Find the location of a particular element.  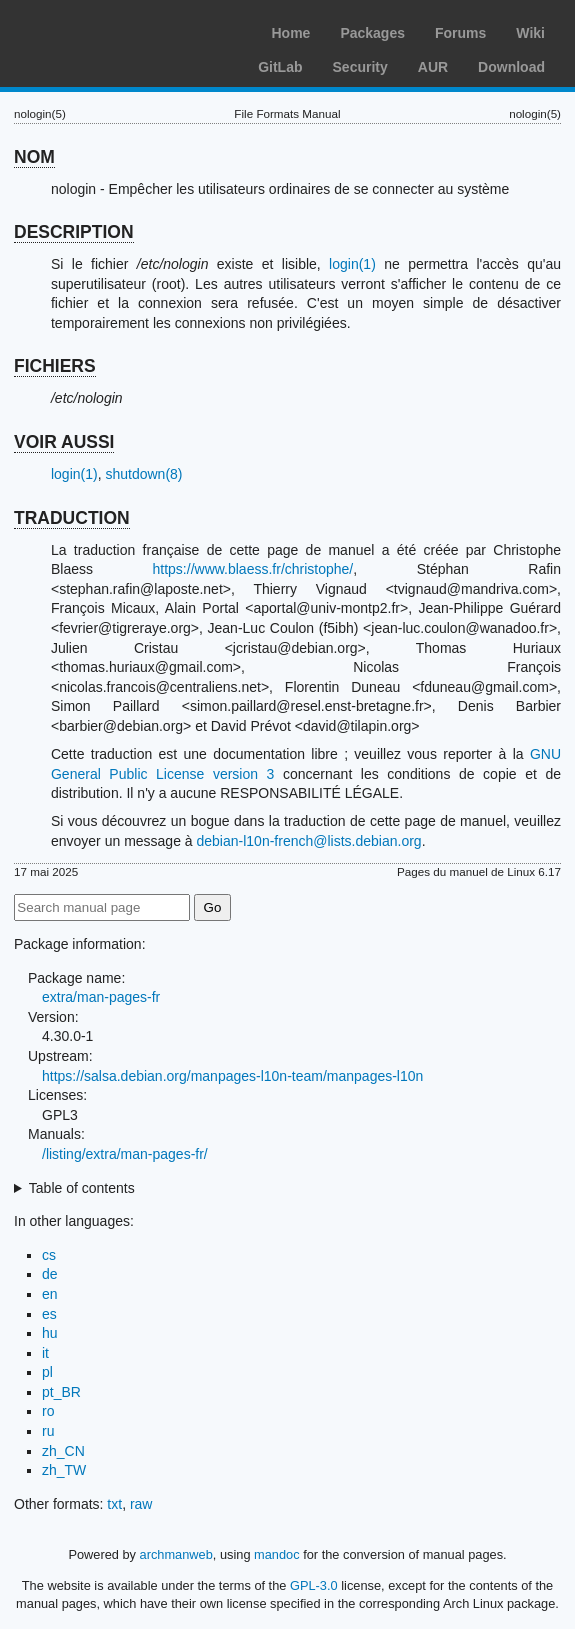

en is located at coordinates (50, 1294).